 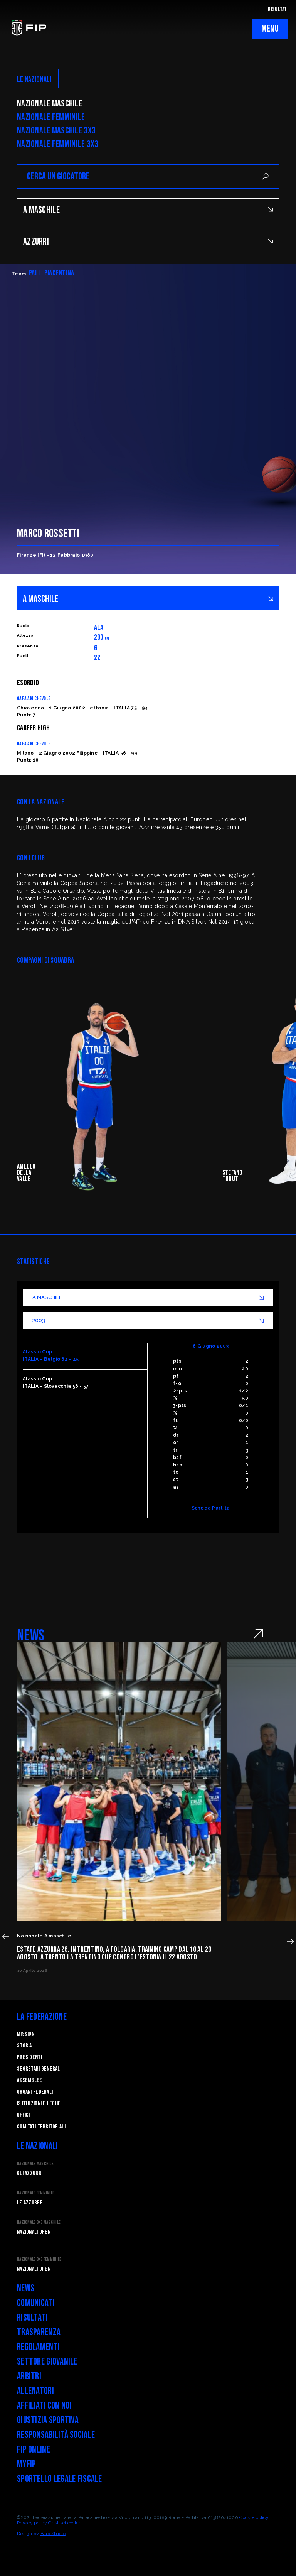 I want to click on Settore Giovanile, so click(x=47, y=2362).